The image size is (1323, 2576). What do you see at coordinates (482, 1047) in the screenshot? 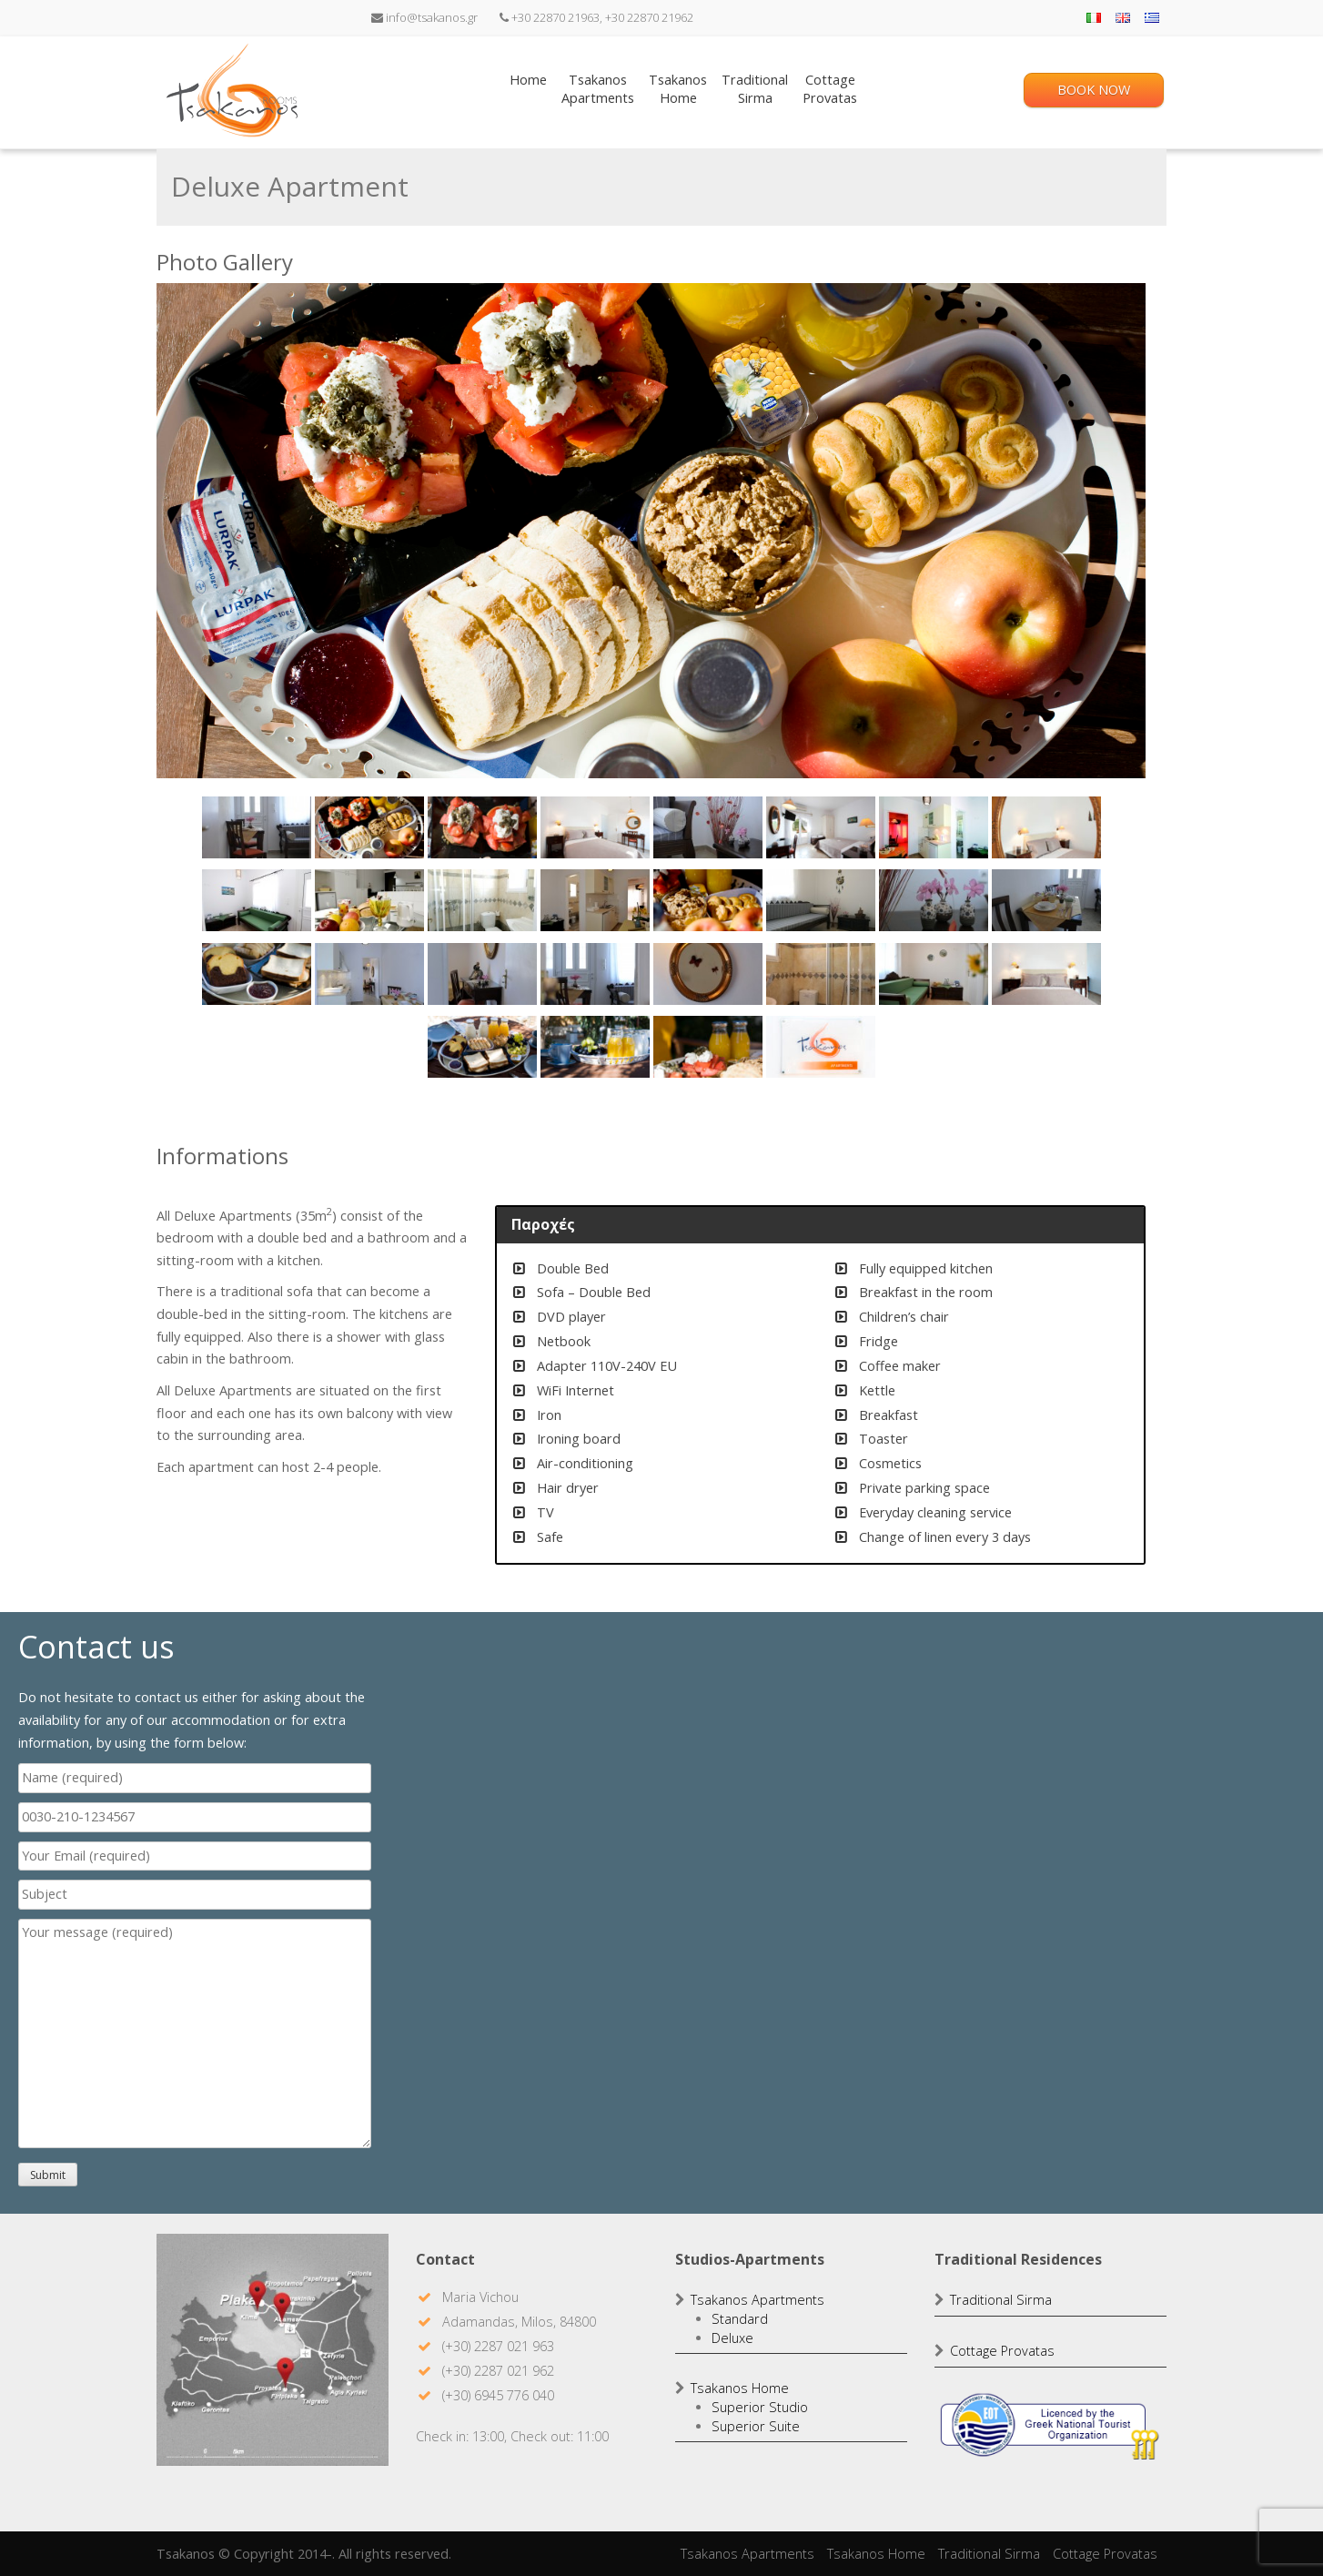
I see `[Show slide 25 of 28]` at bounding box center [482, 1047].